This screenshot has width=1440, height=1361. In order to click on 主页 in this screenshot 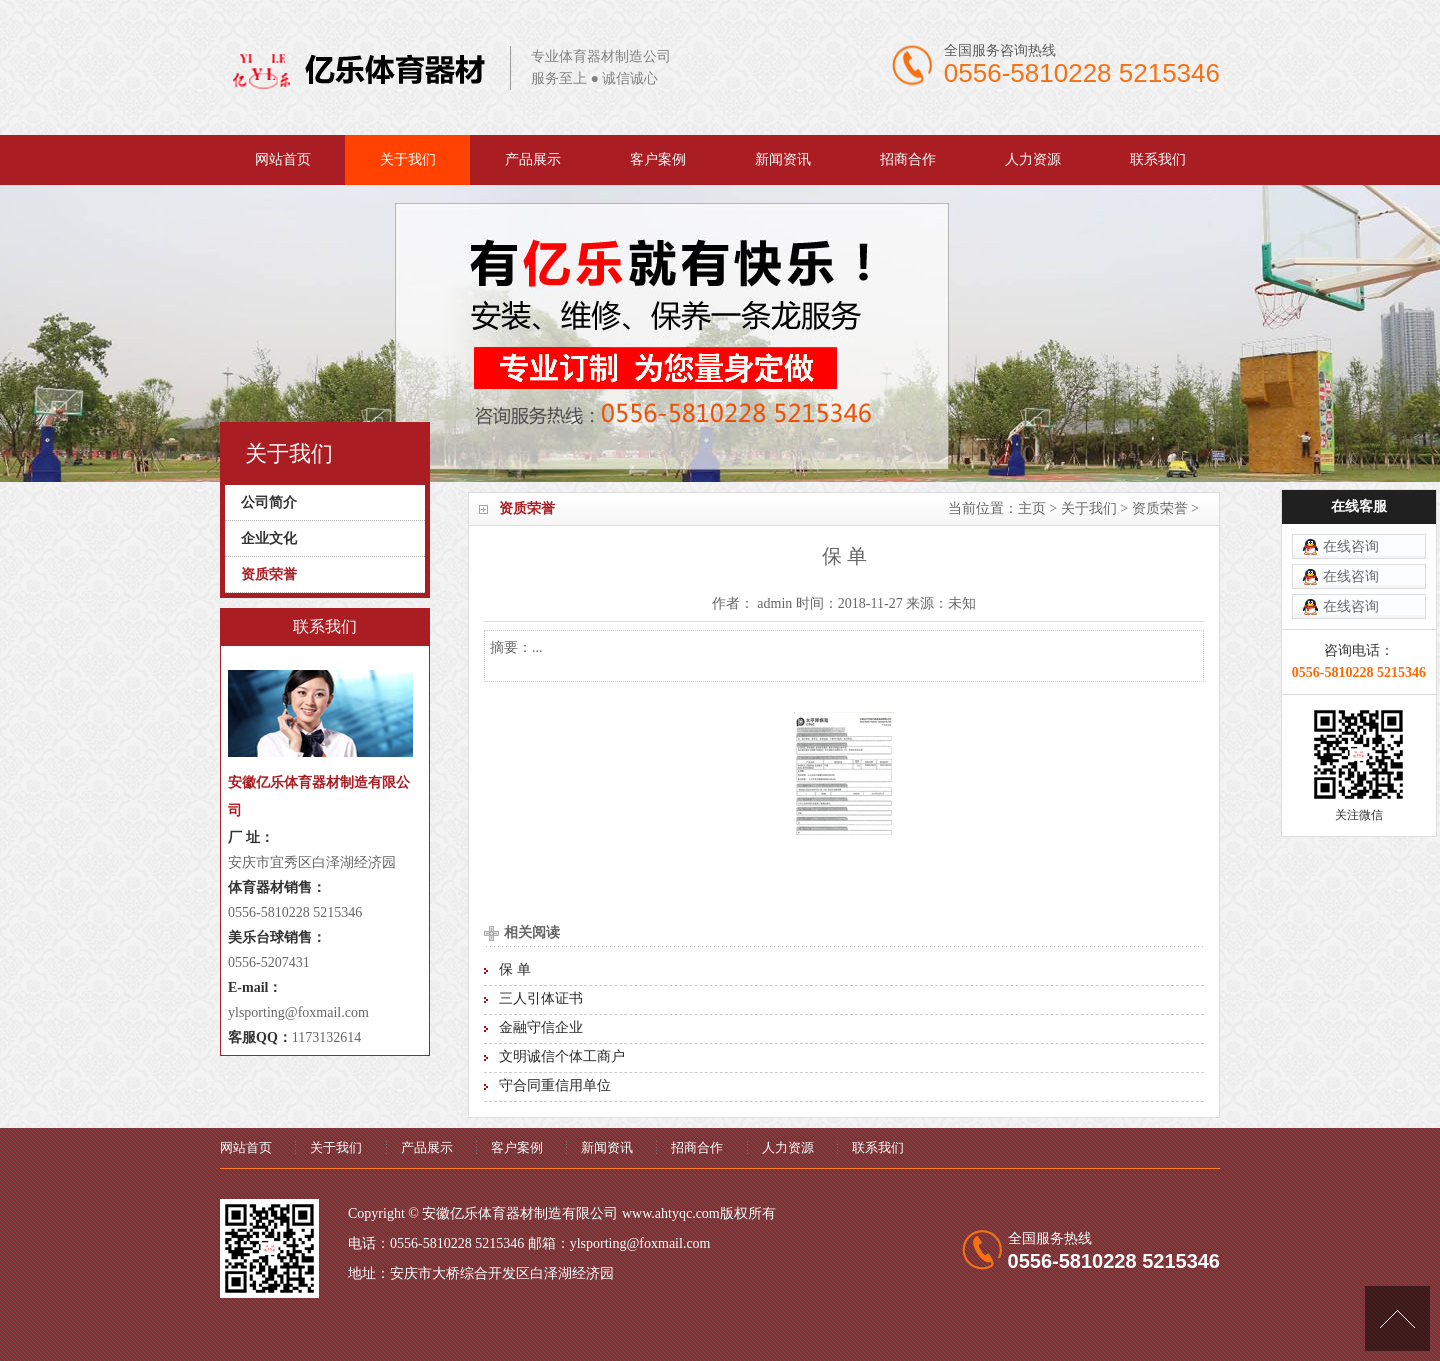, I will do `click(1032, 508)`.